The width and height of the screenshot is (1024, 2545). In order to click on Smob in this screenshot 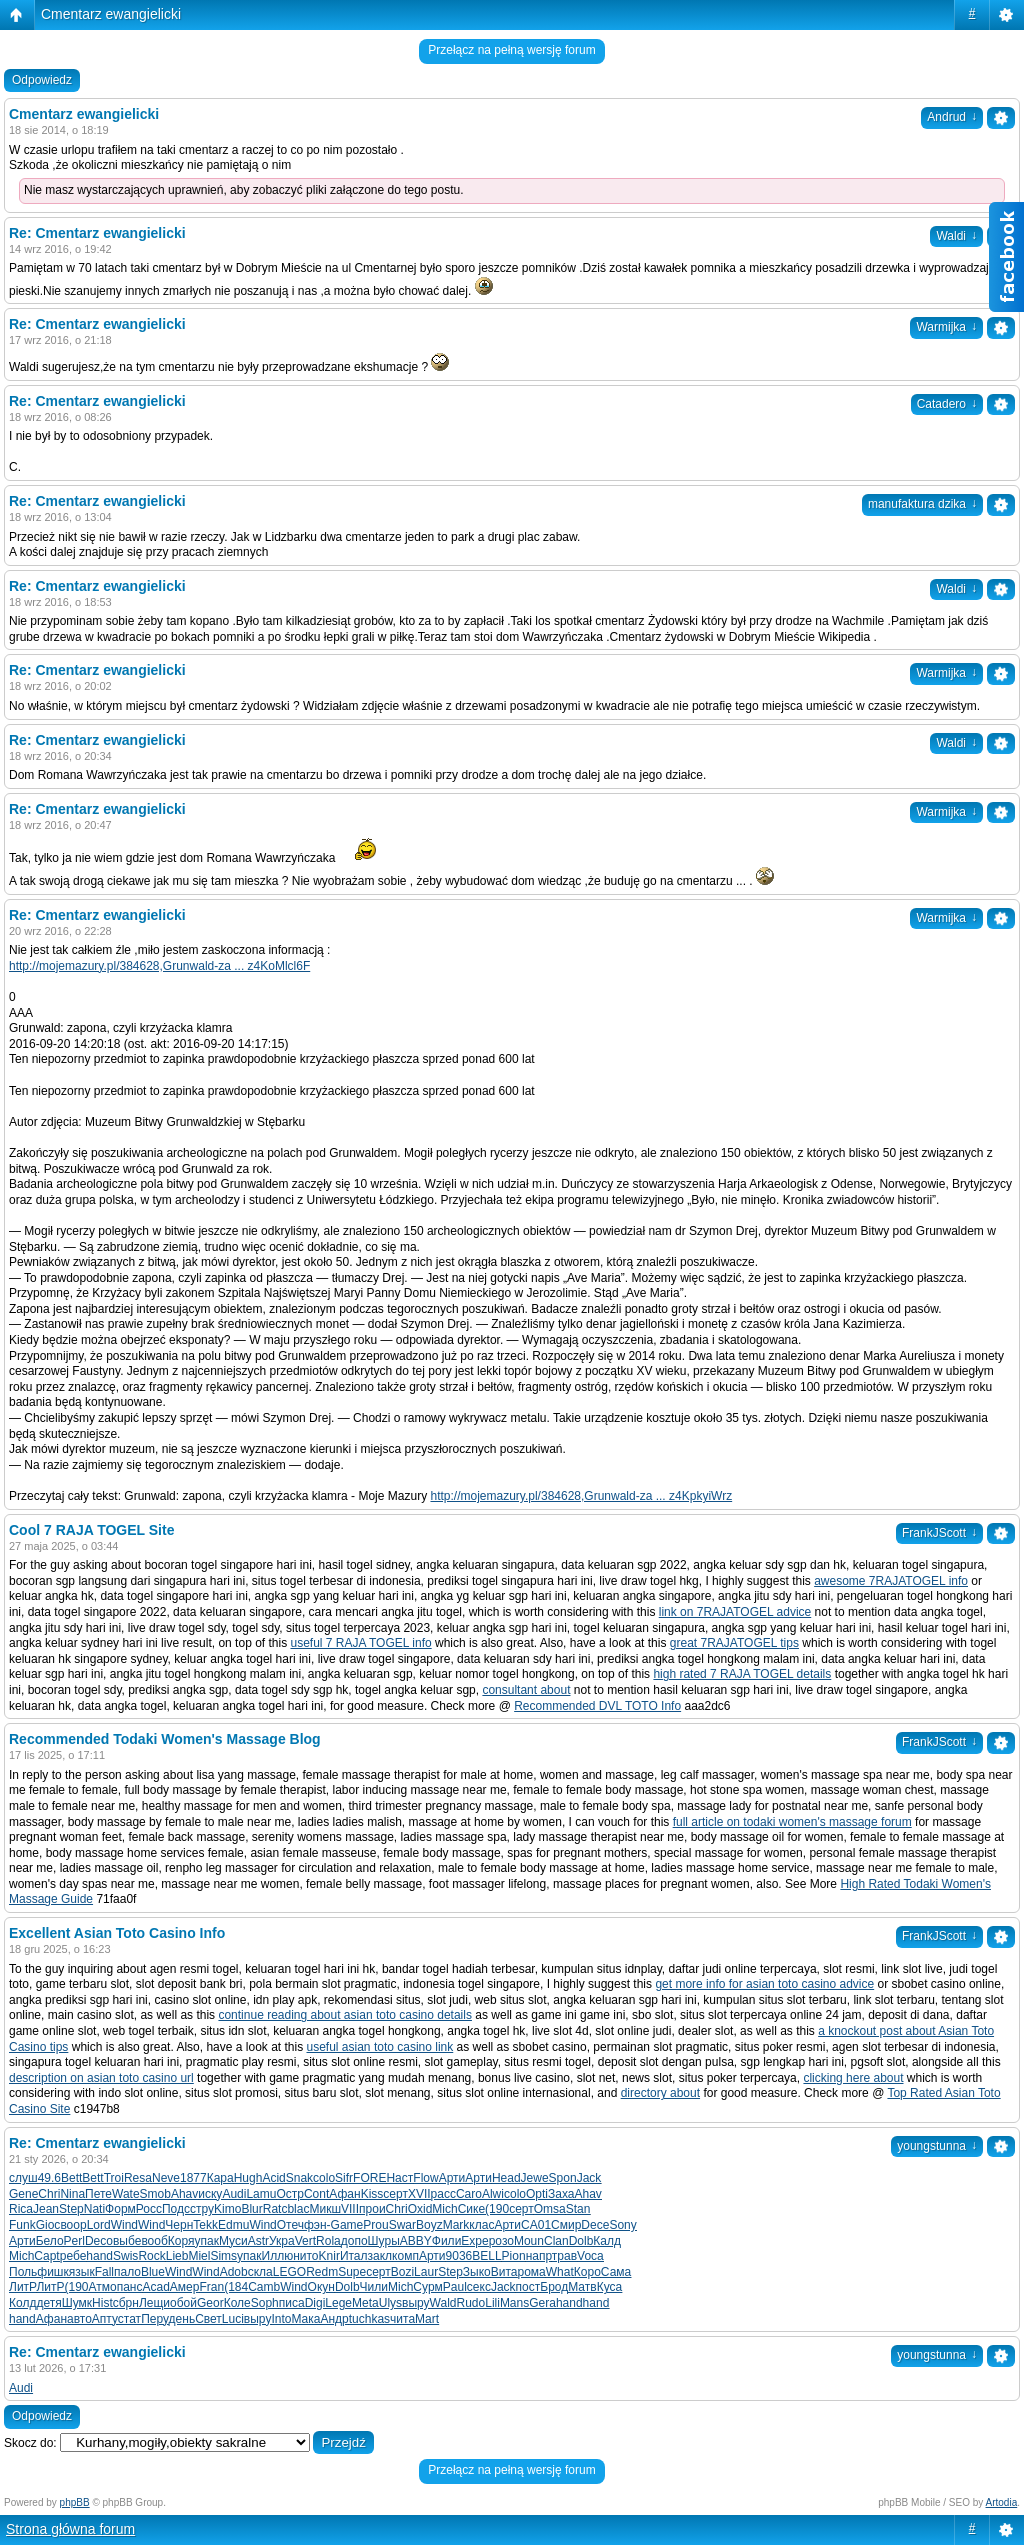, I will do `click(155, 2194)`.